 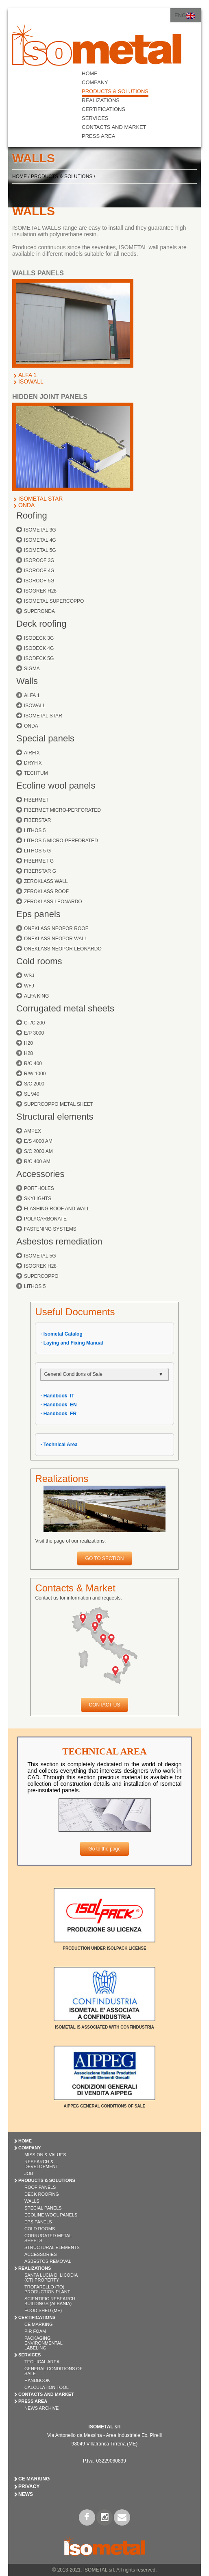 I want to click on AMPEX, so click(x=32, y=1131).